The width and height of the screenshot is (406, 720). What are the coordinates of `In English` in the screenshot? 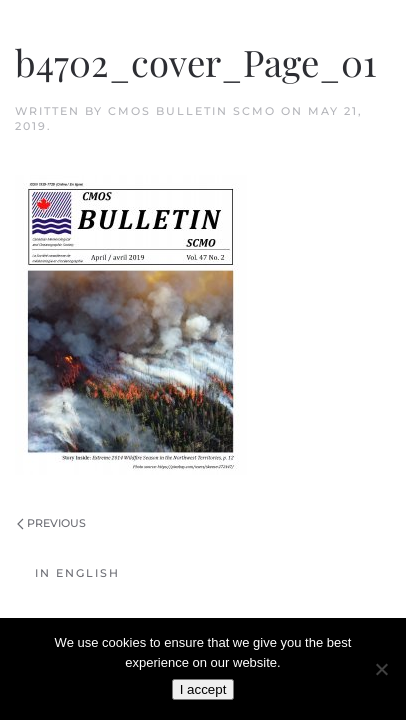 It's located at (77, 573).